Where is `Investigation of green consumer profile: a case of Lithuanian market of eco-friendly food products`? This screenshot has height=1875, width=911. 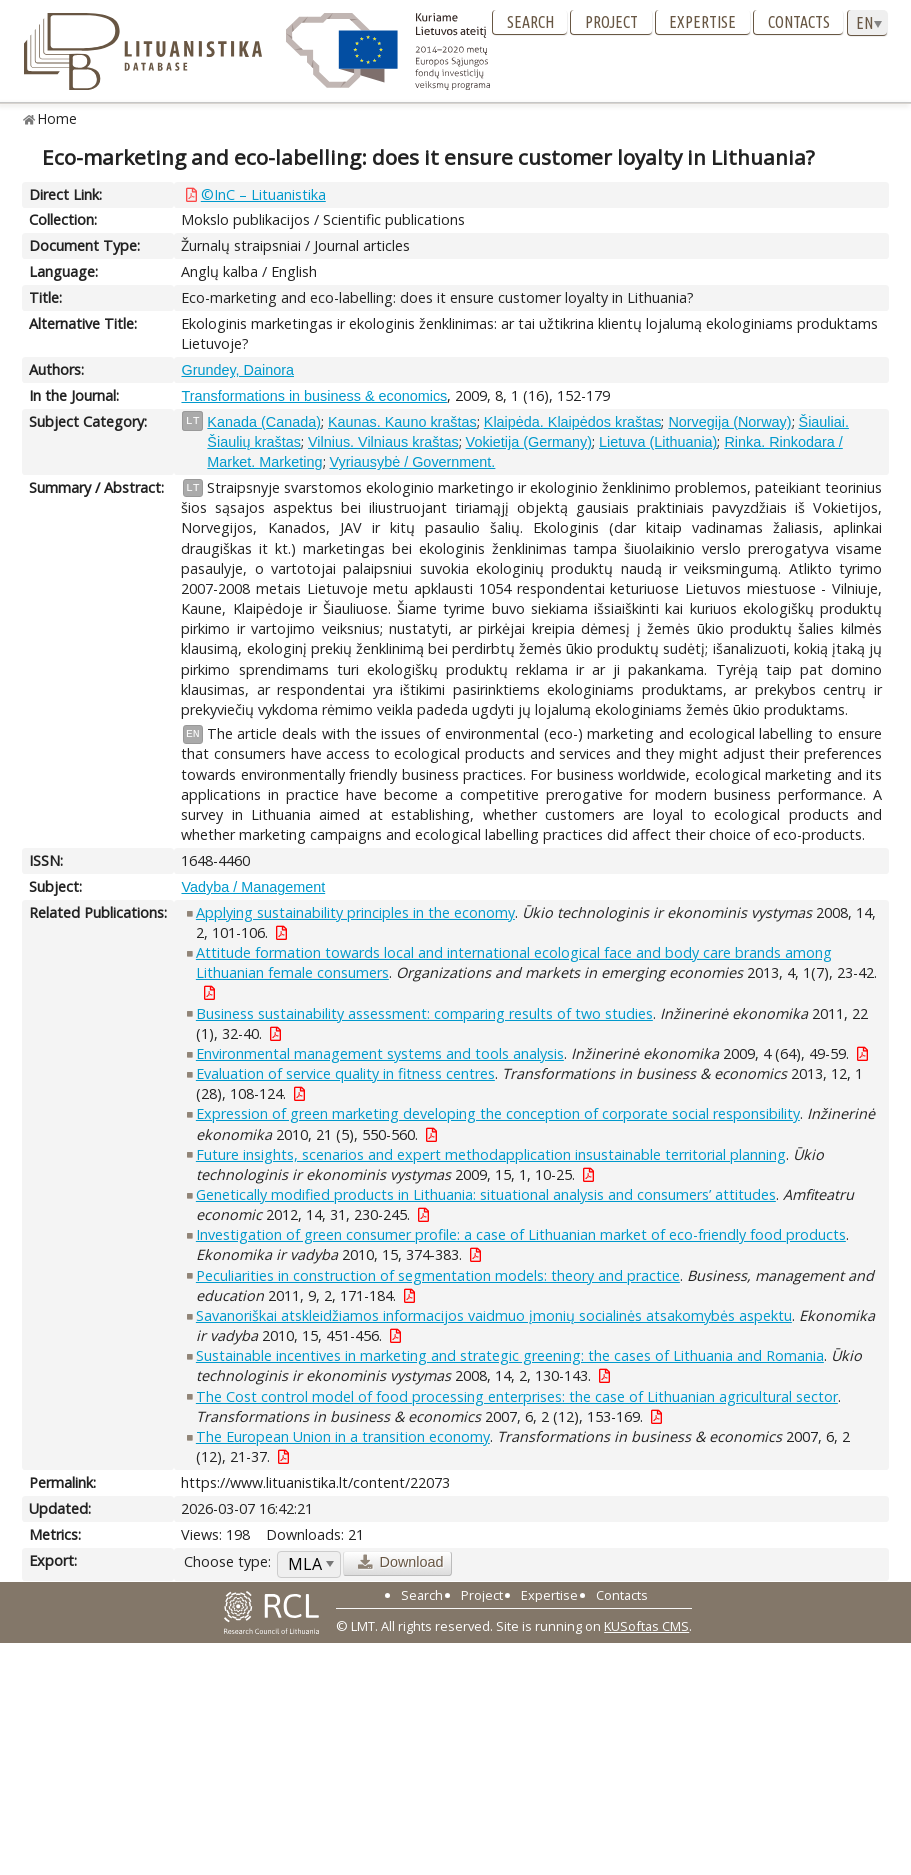 Investigation of green consumer profile: a case of Lithuanian market of eco-friendly food products is located at coordinates (521, 1234).